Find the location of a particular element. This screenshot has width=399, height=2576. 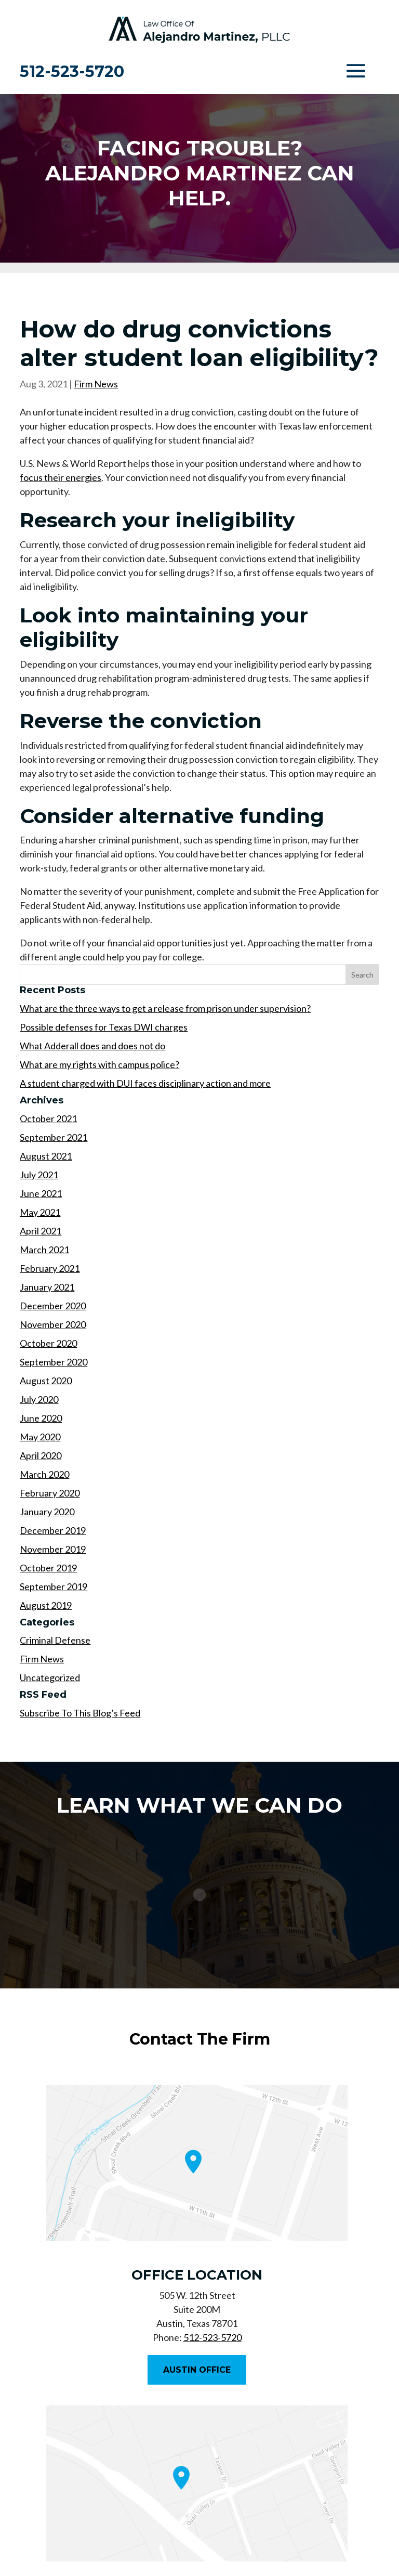

July 2020 is located at coordinates (39, 1399).